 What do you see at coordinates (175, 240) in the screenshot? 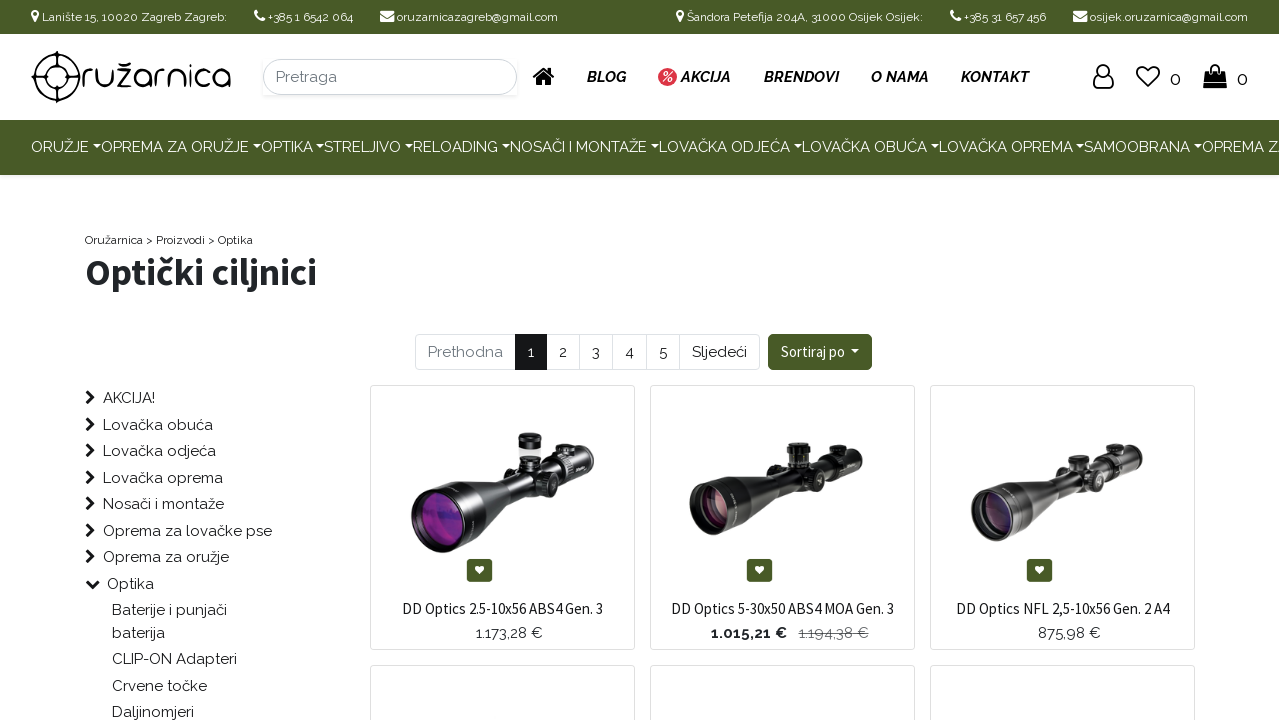
I see `> Proizvodi` at bounding box center [175, 240].